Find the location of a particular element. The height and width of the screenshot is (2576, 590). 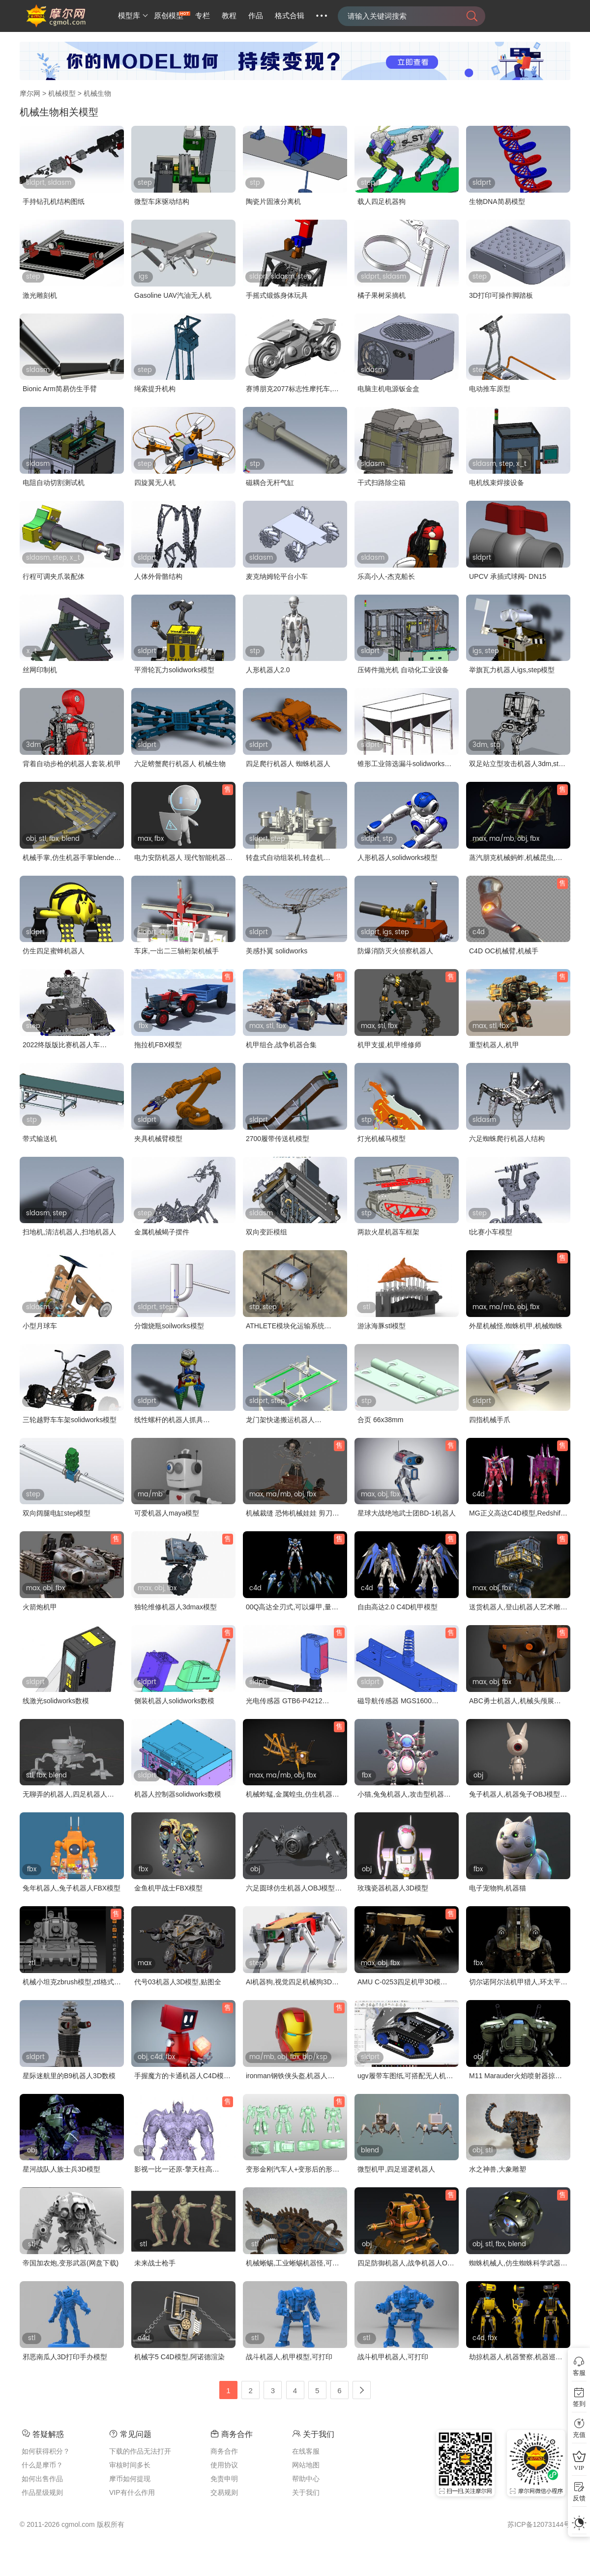

手持钻孔机结构图纸 is located at coordinates (54, 201).